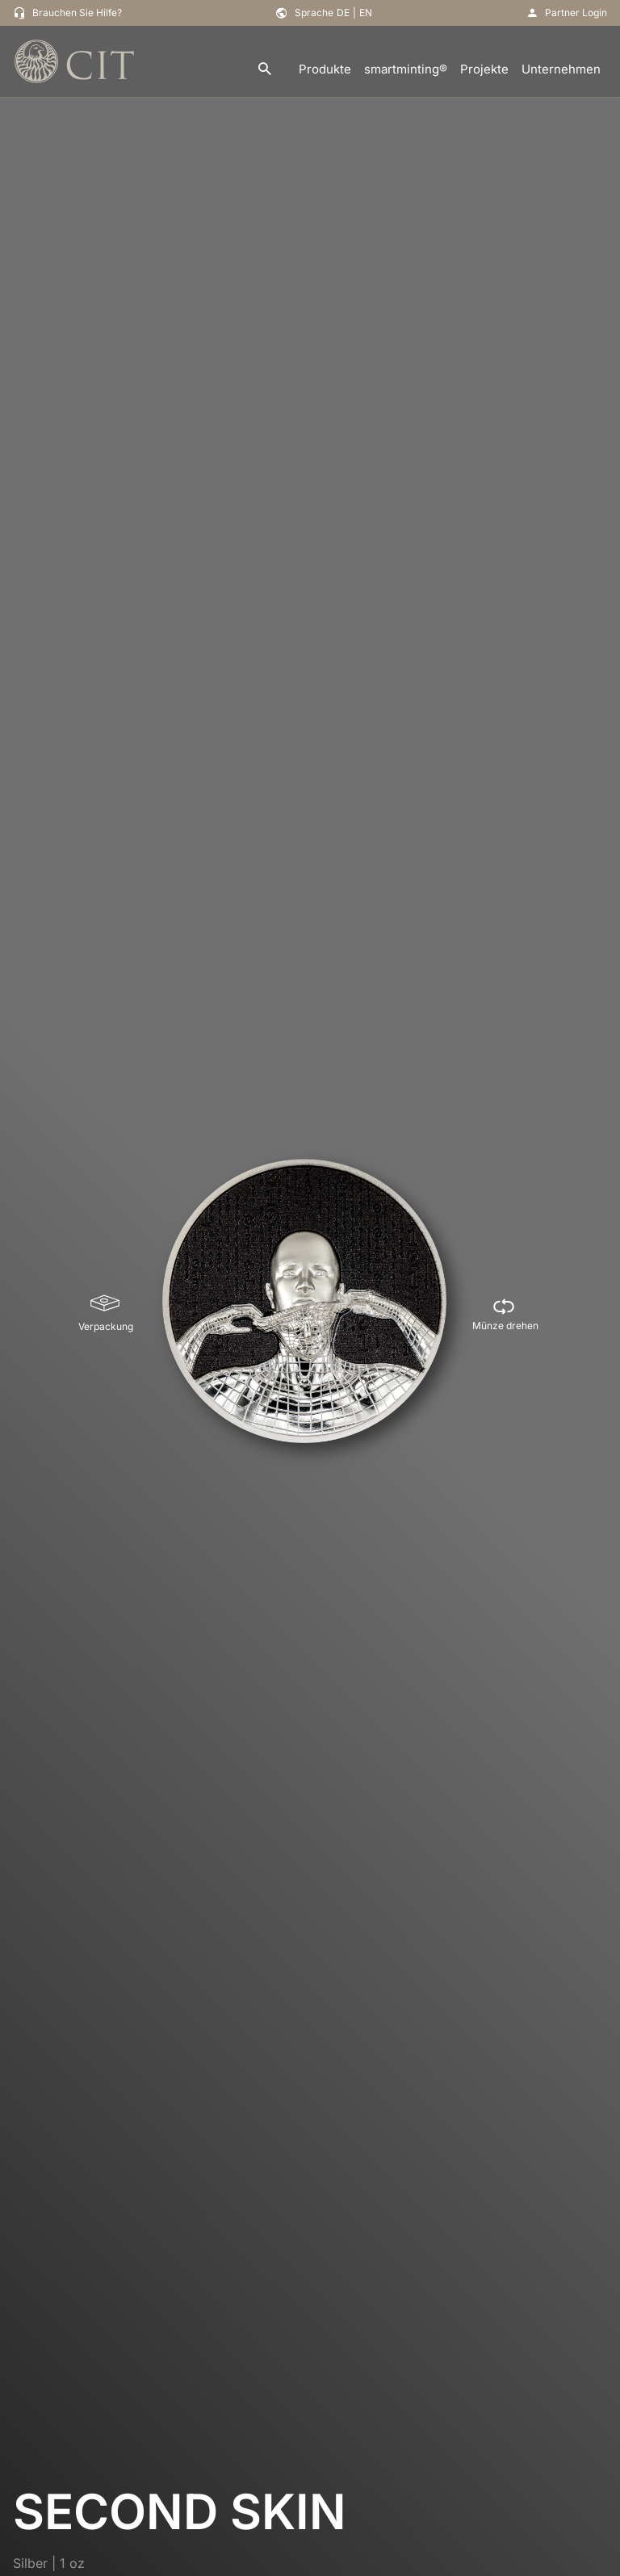  Describe the element at coordinates (264, 70) in the screenshot. I see `[search]` at that location.